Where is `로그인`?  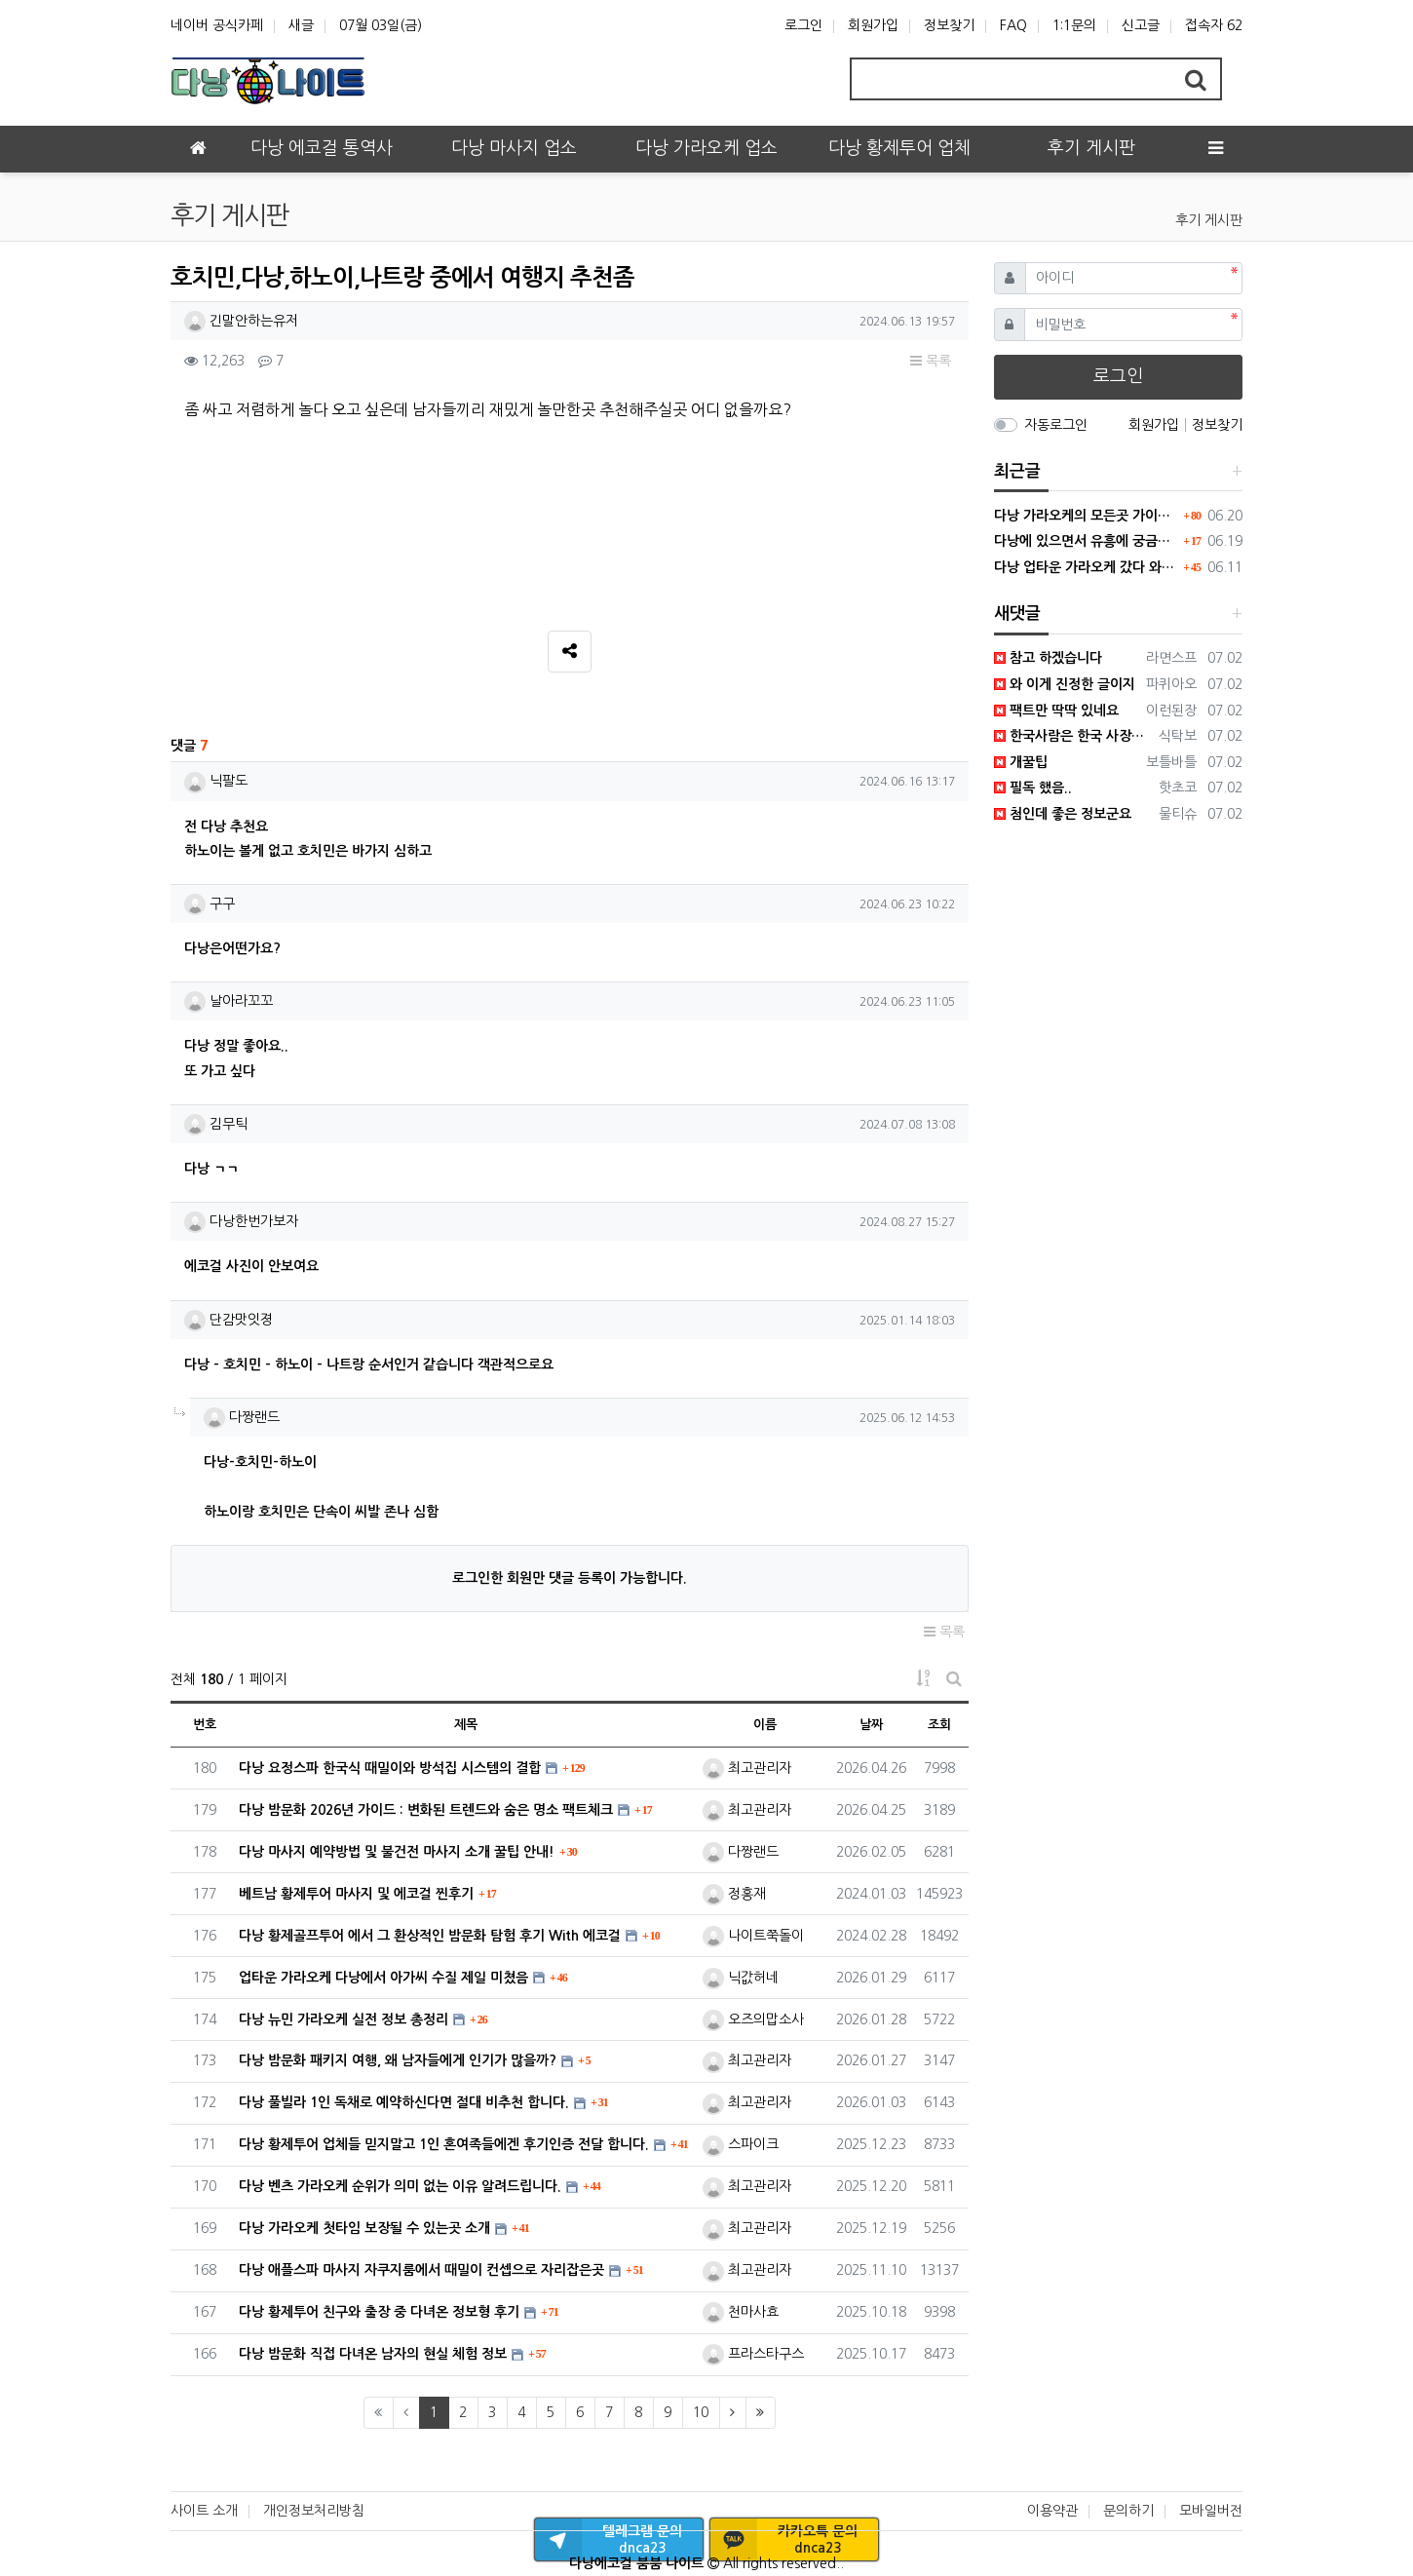 로그인 is located at coordinates (803, 25).